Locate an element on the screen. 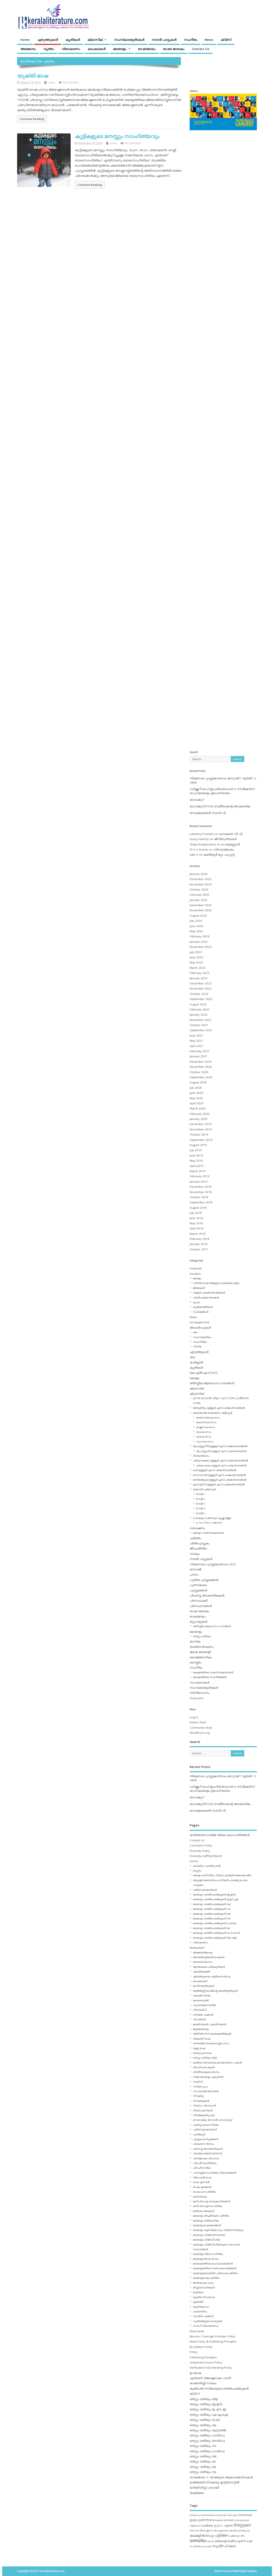 The width and height of the screenshot is (274, 2576). ജന്മദിനങ്ങള്‍, ചരമദിനങ്ങള്‍ is located at coordinates (209, 2024).